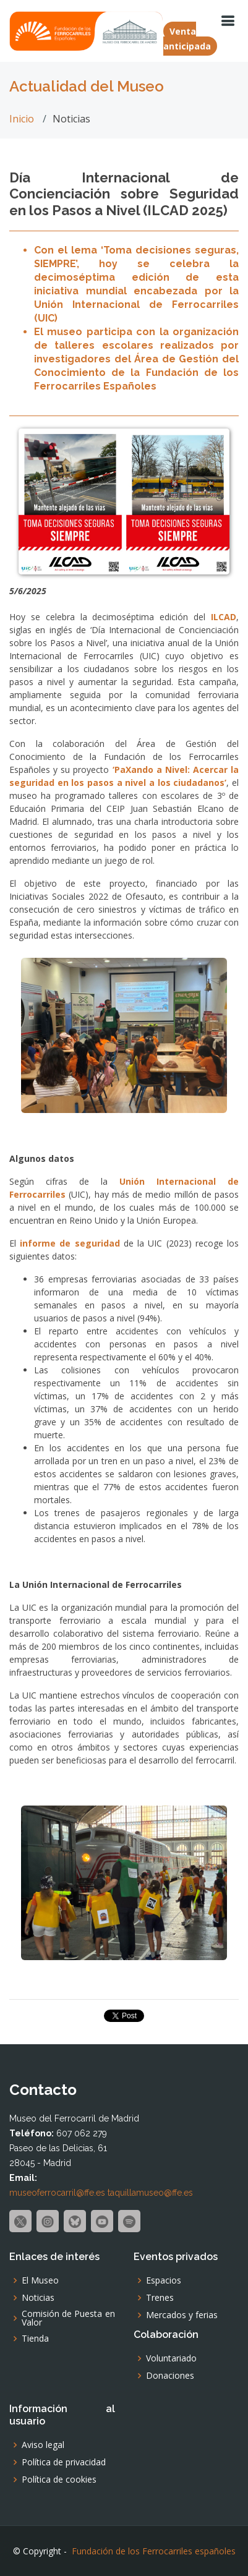  What do you see at coordinates (163, 2280) in the screenshot?
I see `Espacios` at bounding box center [163, 2280].